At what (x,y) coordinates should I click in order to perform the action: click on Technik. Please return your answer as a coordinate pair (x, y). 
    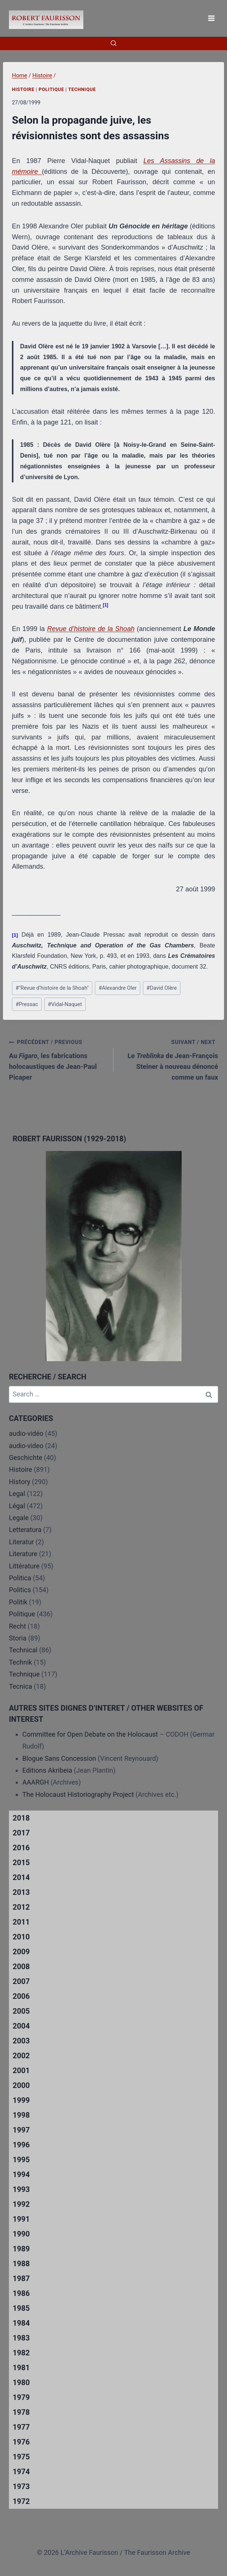
    Looking at the image, I should click on (20, 1662).